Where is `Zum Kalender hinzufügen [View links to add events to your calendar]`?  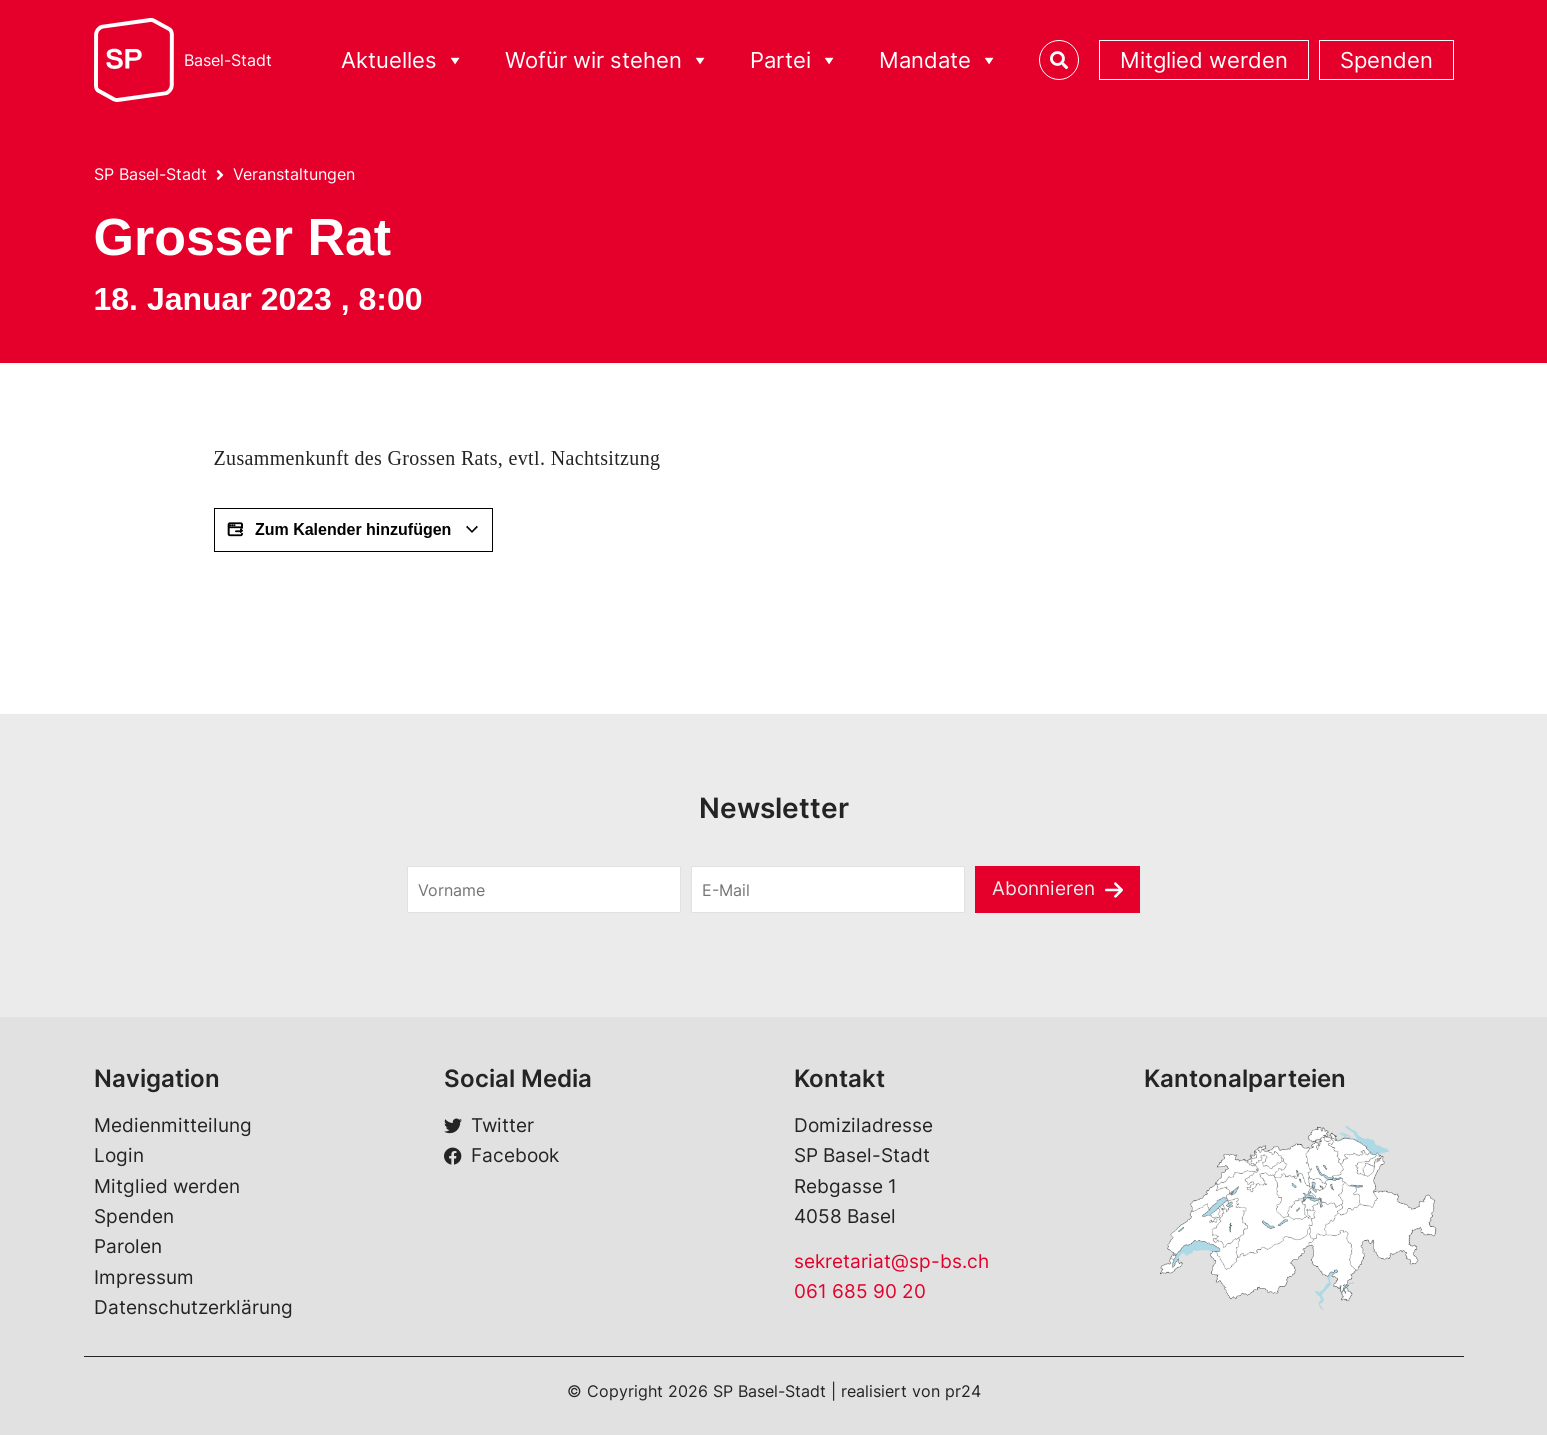
Zum Kalender hinzufügen [View links to add events to your calendar] is located at coordinates (353, 530).